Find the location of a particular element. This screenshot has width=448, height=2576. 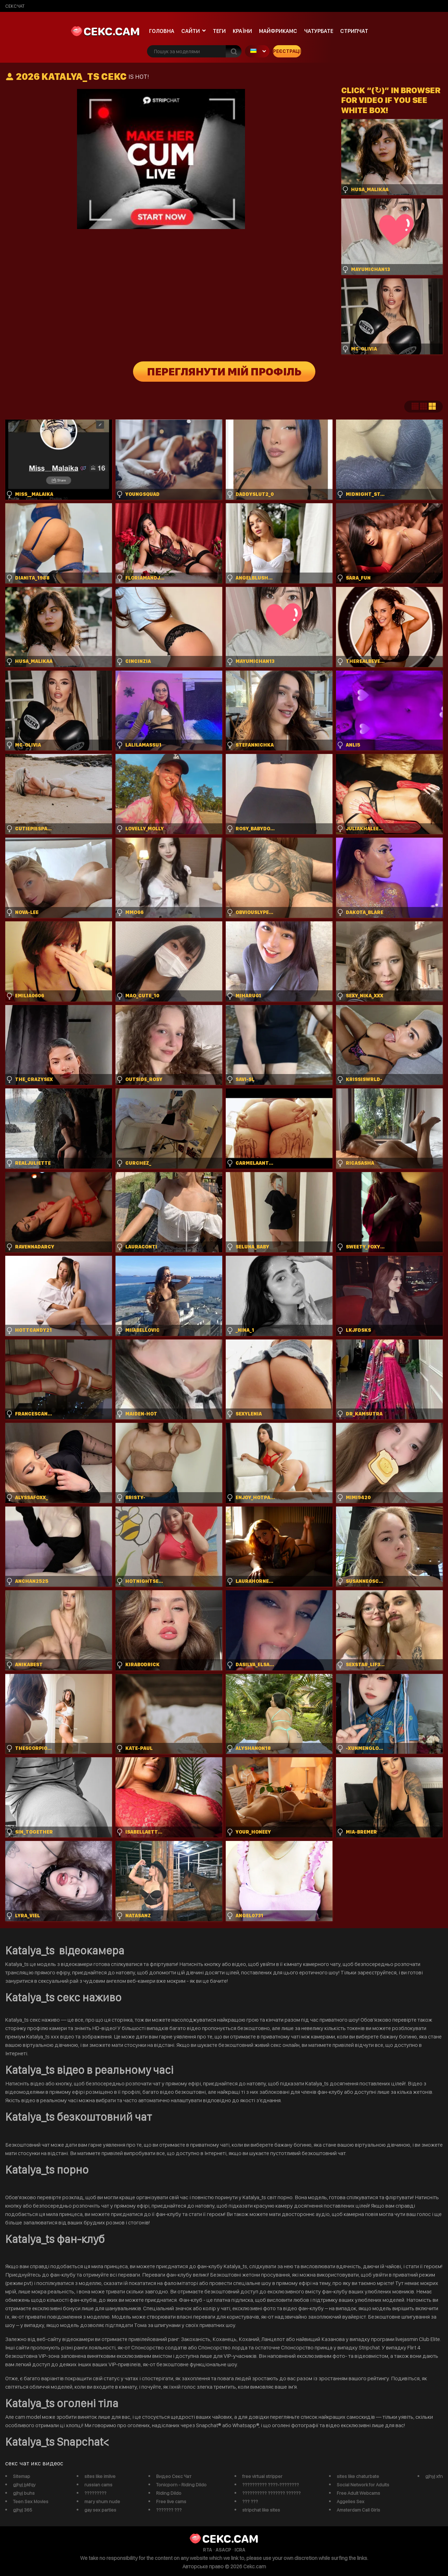

Teen Sex Movies is located at coordinates (30, 2501).